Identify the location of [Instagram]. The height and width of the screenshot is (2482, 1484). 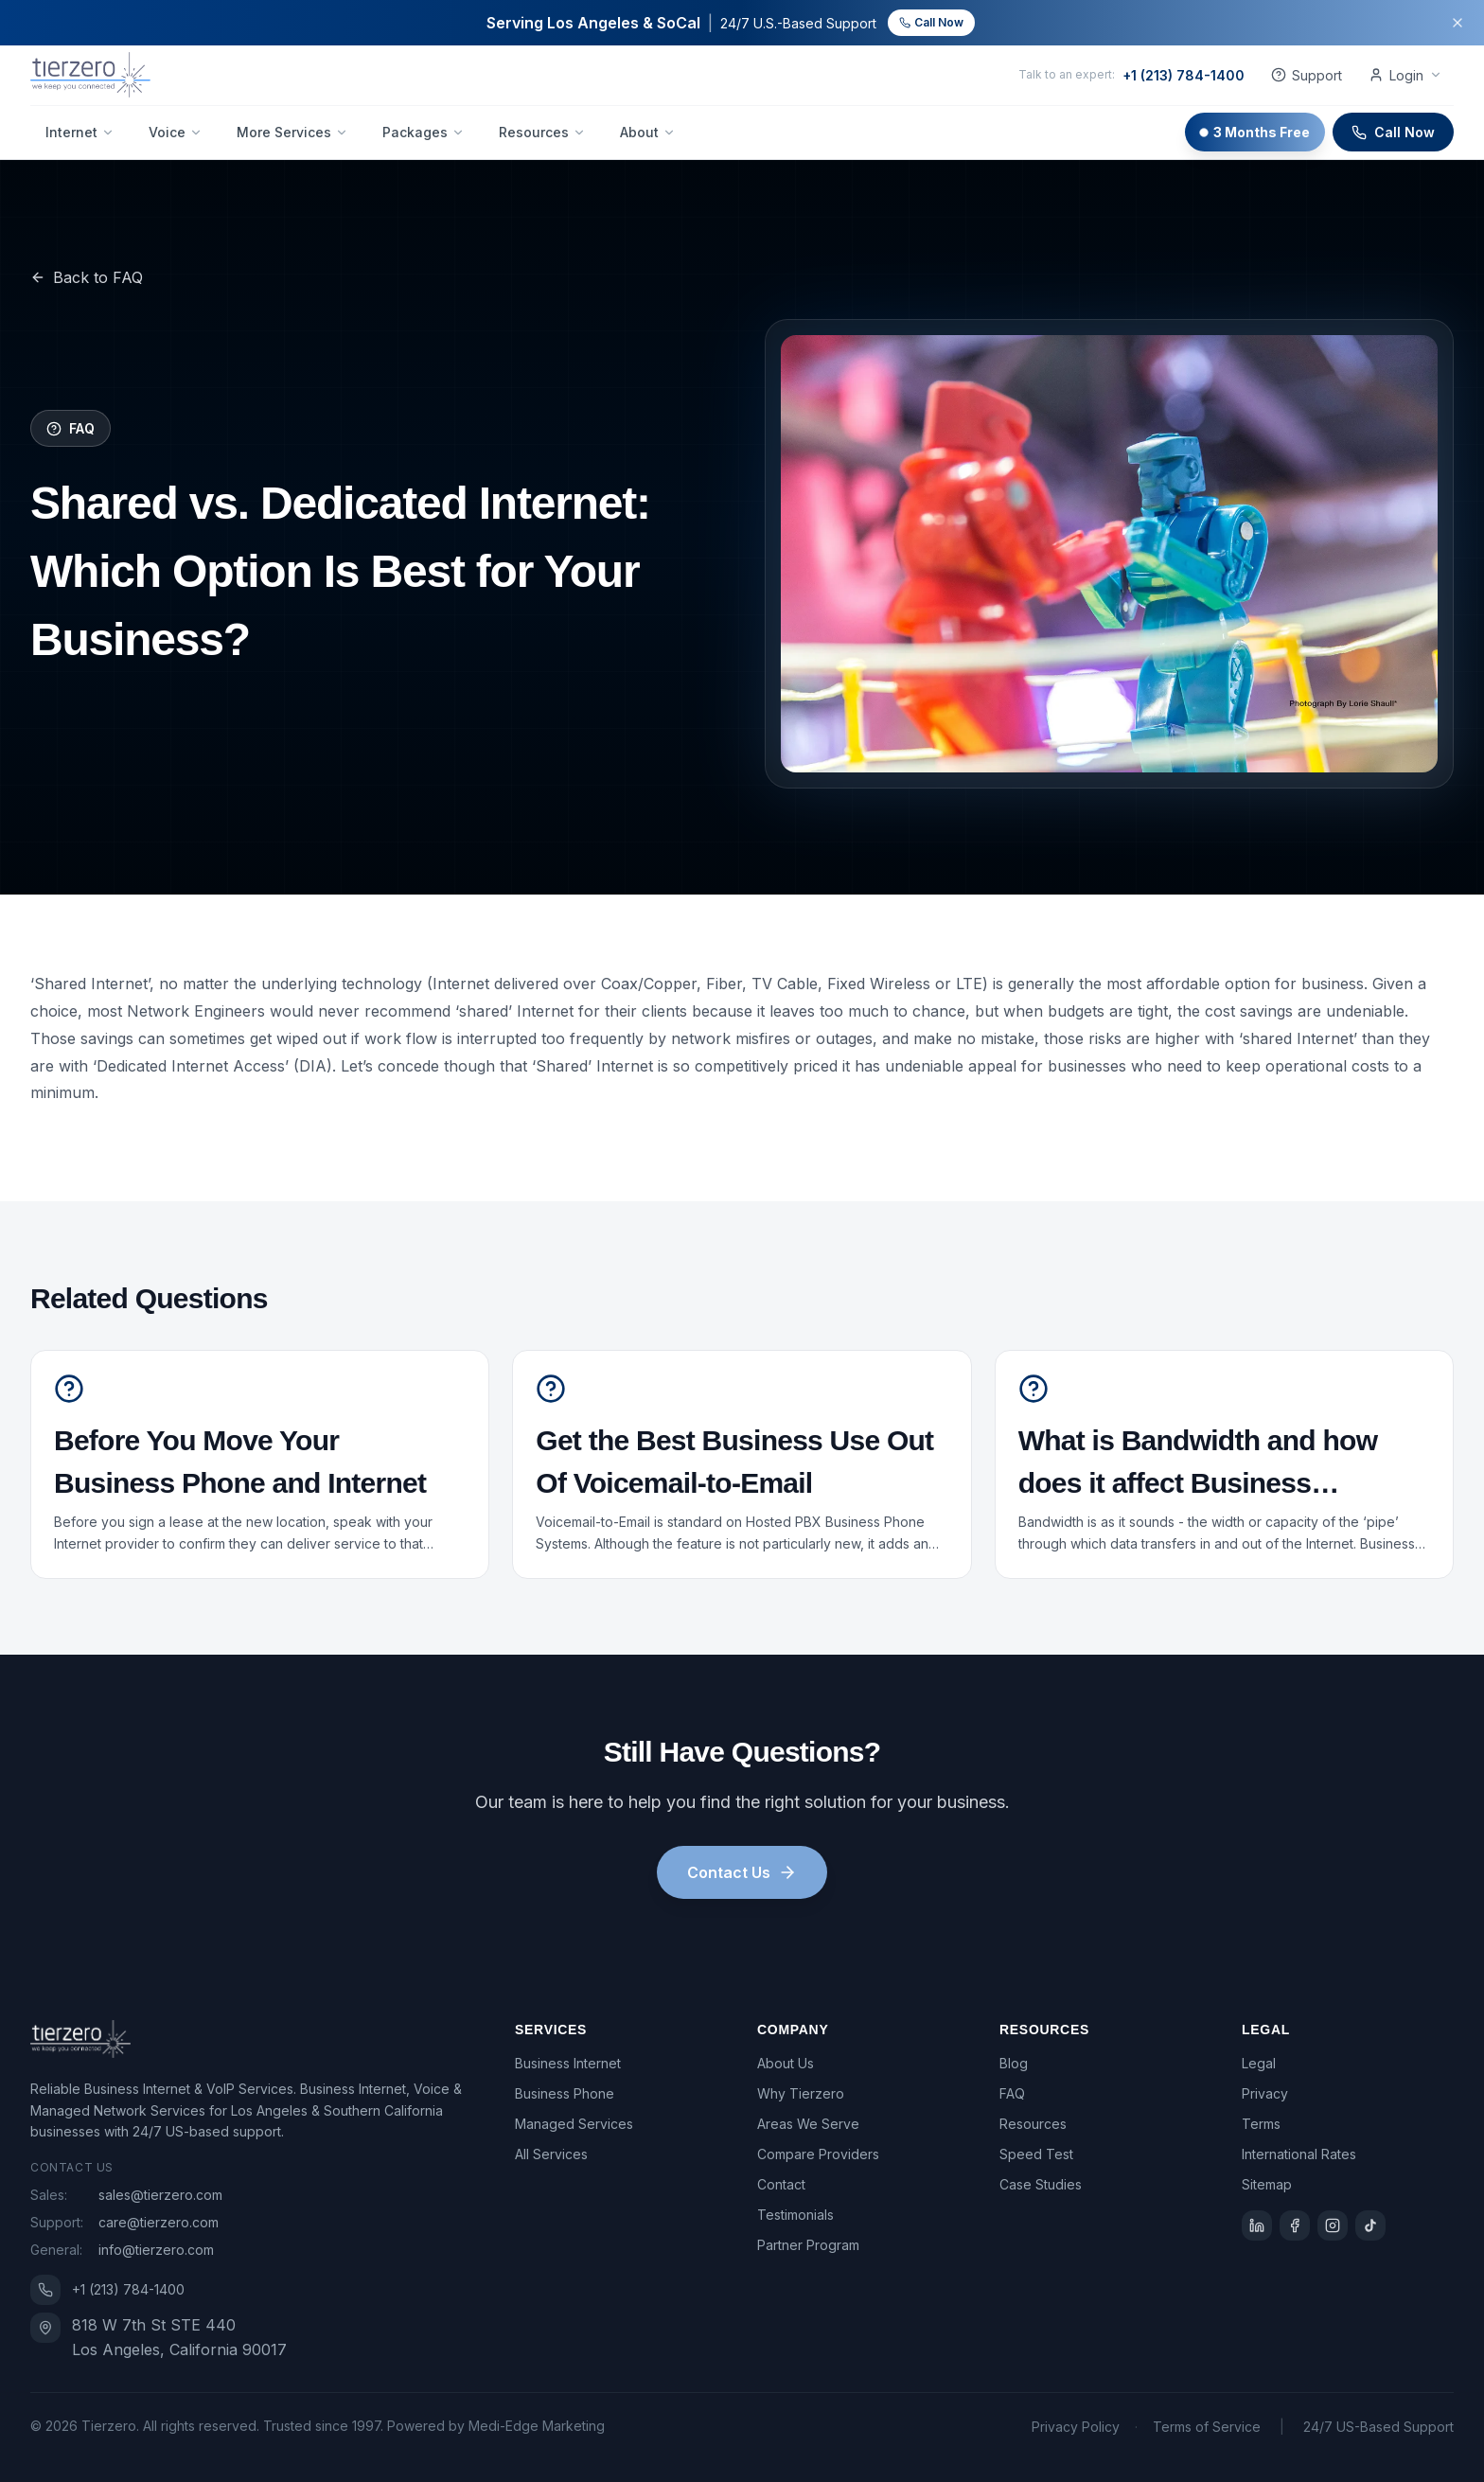
(1332, 2225).